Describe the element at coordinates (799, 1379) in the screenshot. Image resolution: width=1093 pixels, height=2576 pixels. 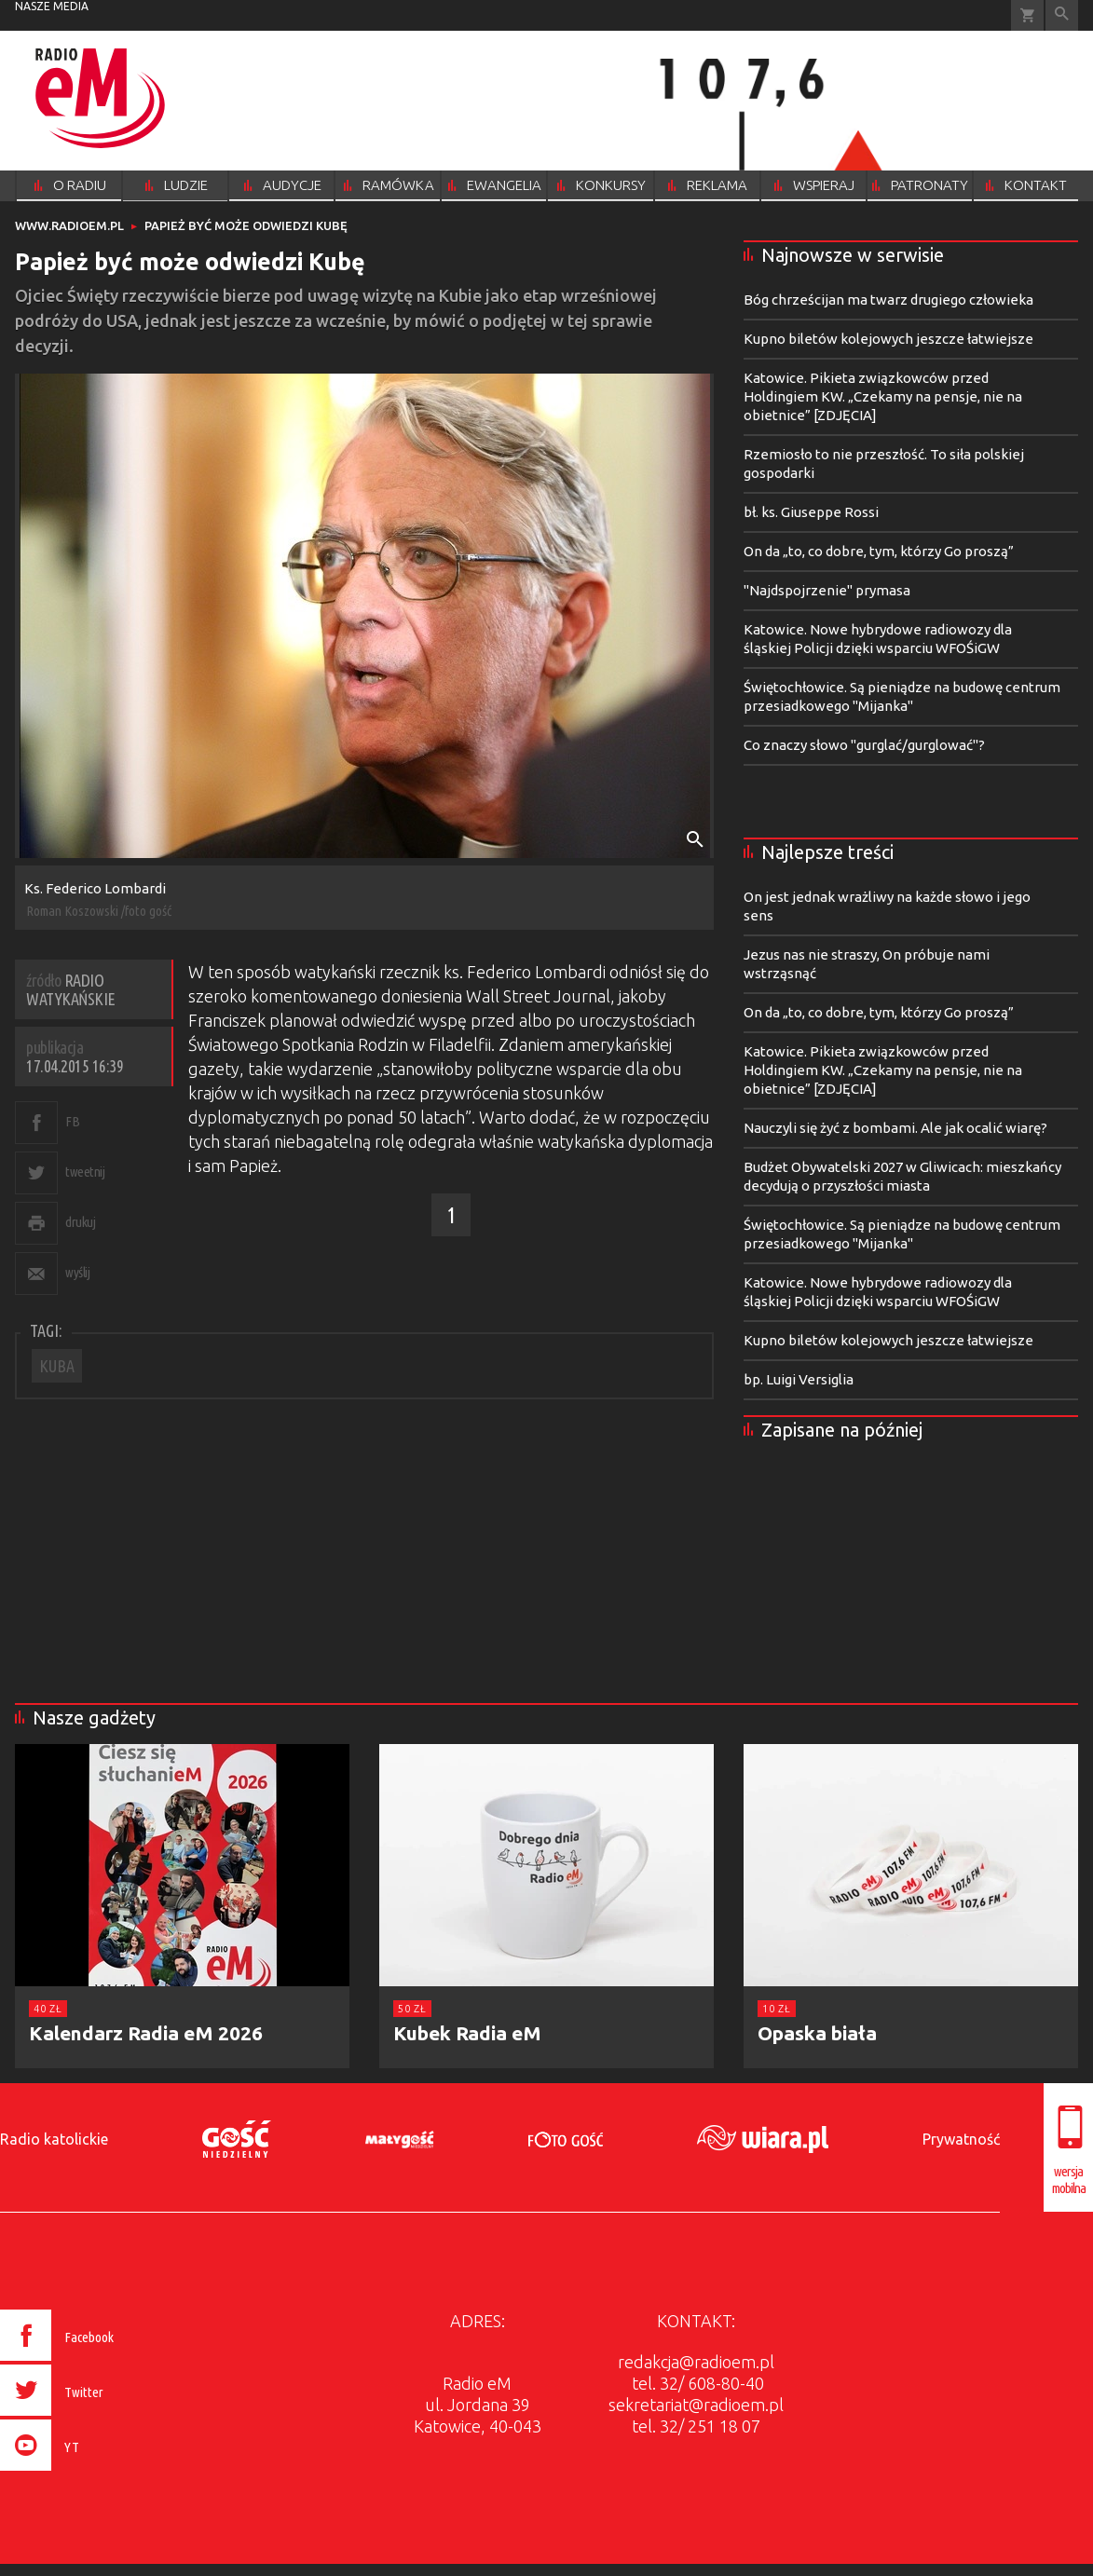
I see `bp. Luigi Versiglia` at that location.